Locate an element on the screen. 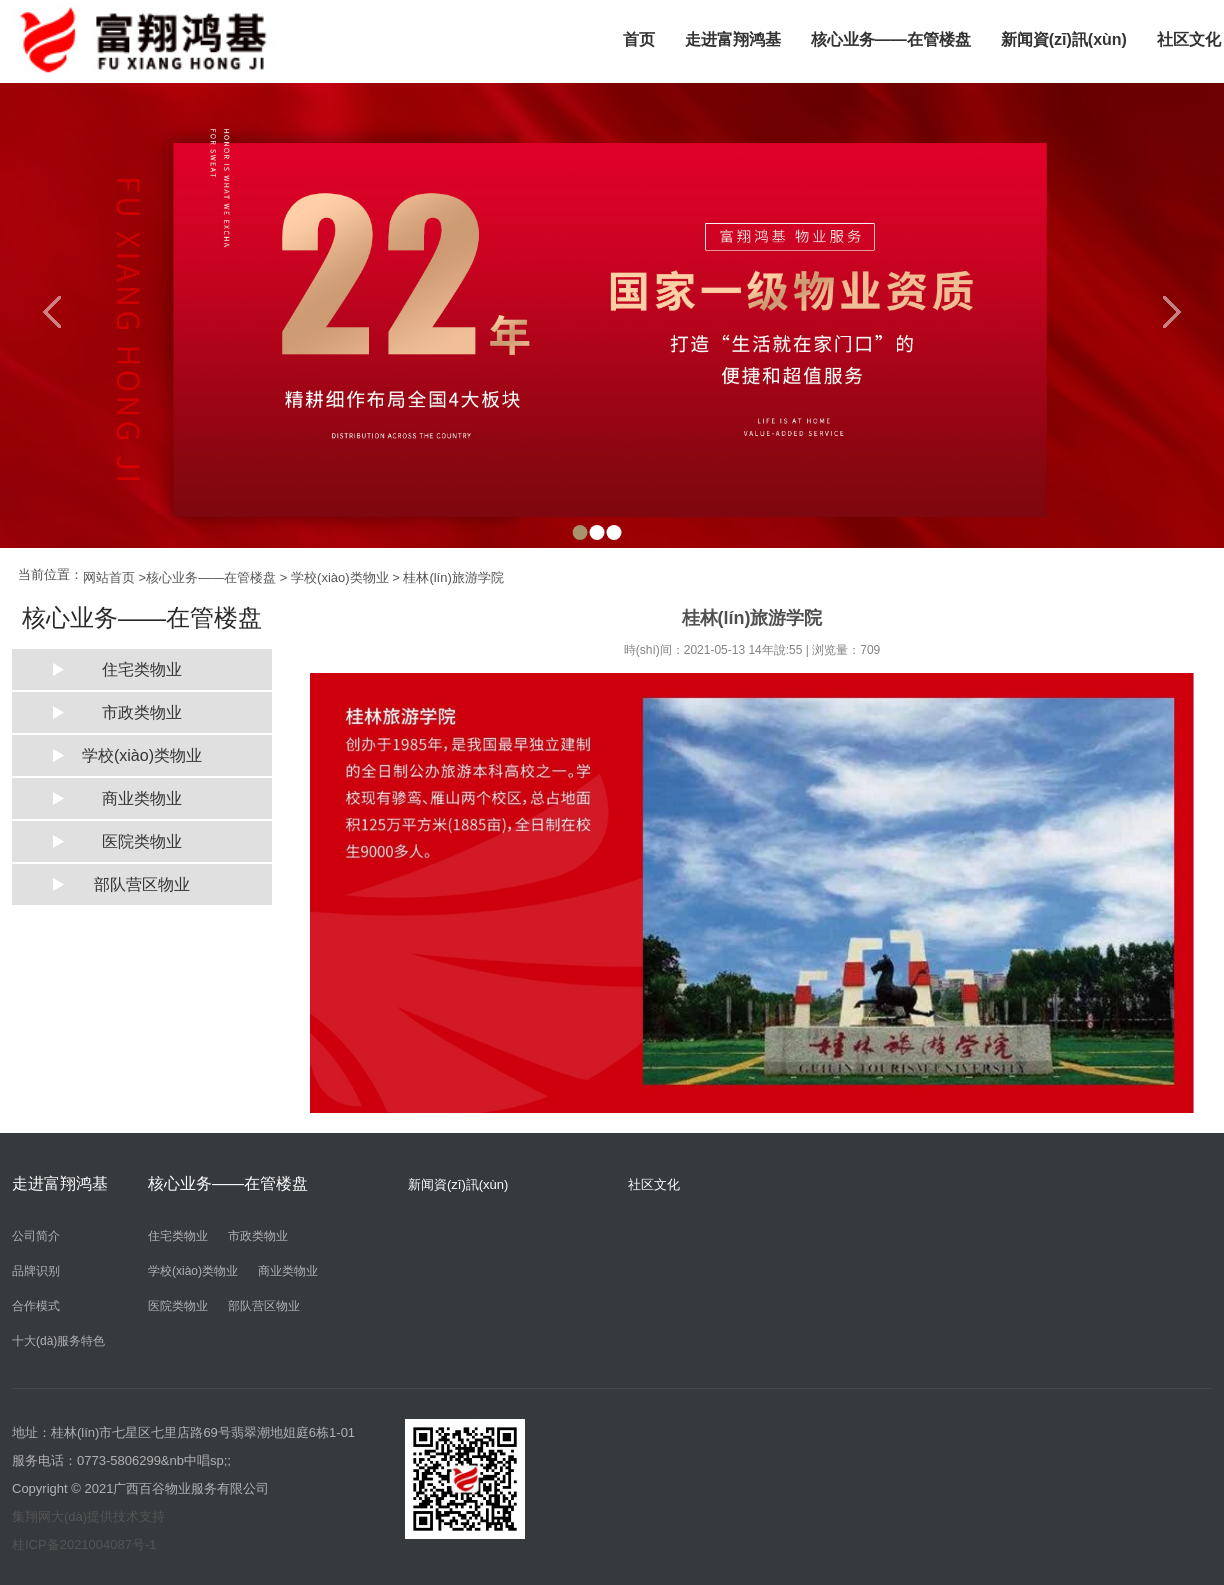 Image resolution: width=1224 pixels, height=1585 pixels. 医院类物业 is located at coordinates (142, 841).